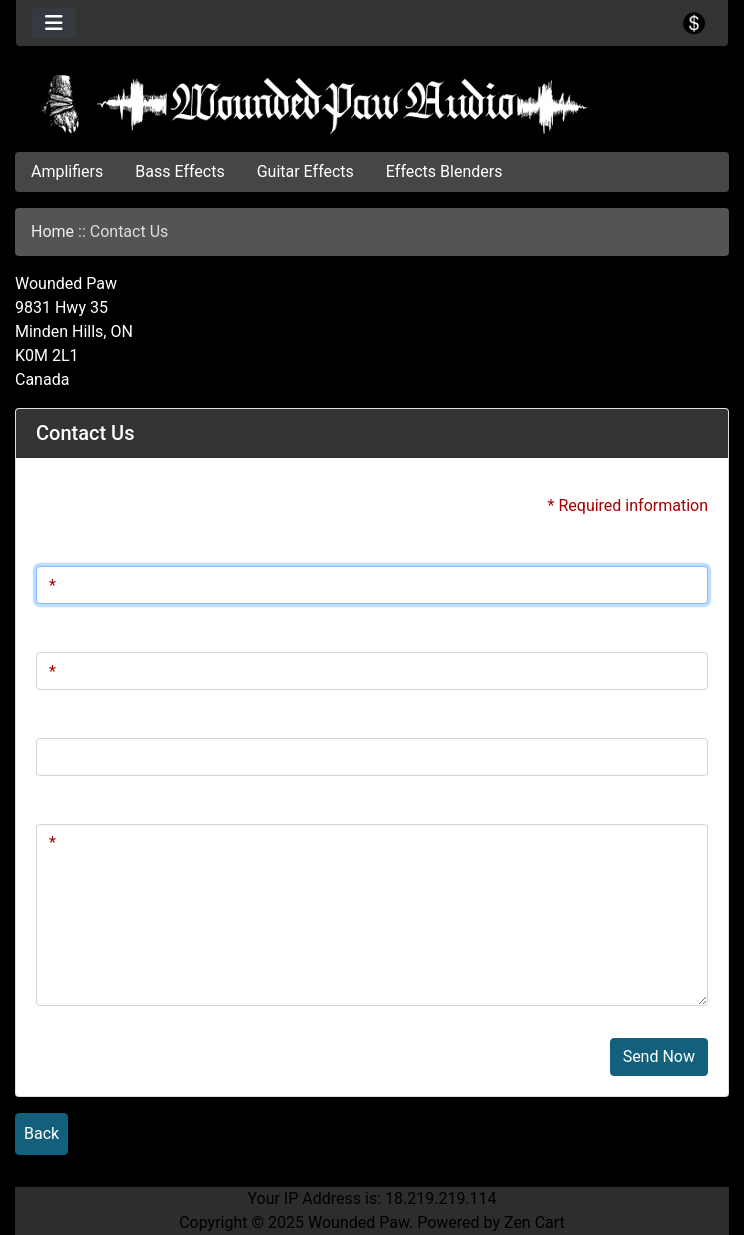 The image size is (744, 1235). What do you see at coordinates (372, 104) in the screenshot?
I see `[Site Logo]` at bounding box center [372, 104].